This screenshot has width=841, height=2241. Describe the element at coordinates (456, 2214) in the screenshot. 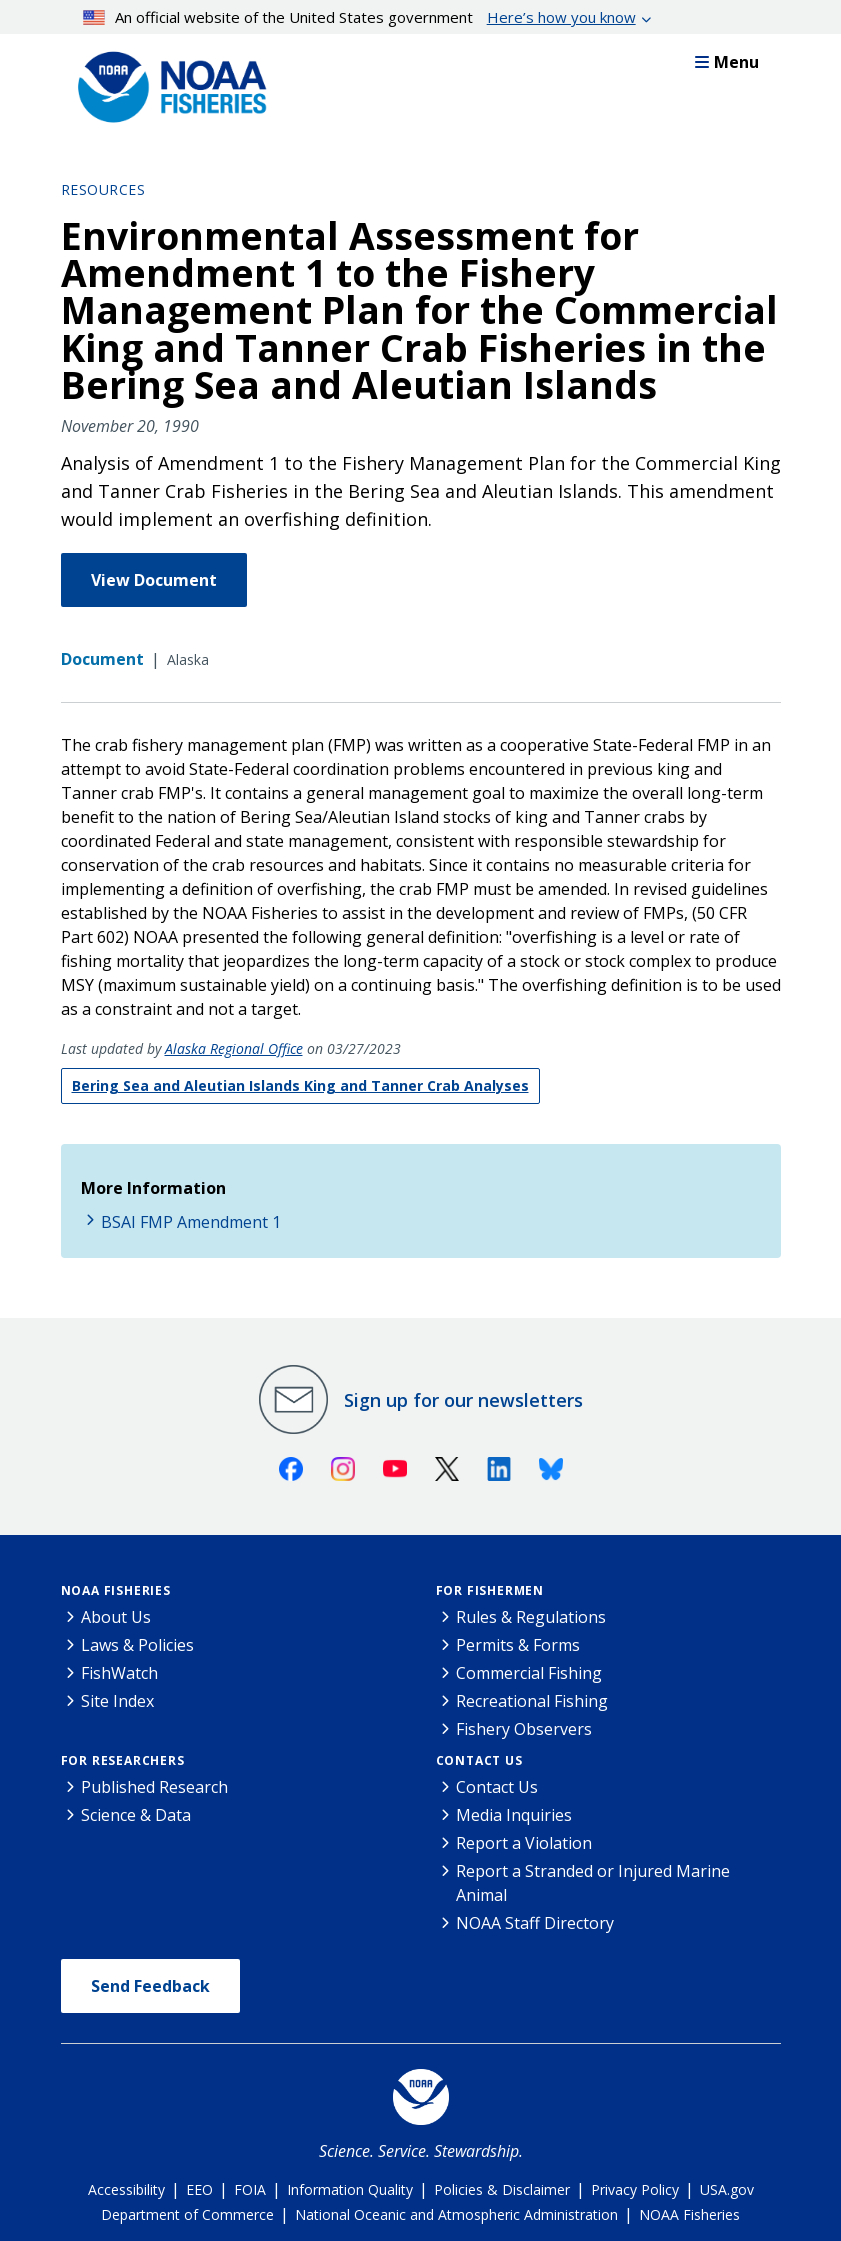

I see `National Oceanic and Atmospheric Administration` at that location.